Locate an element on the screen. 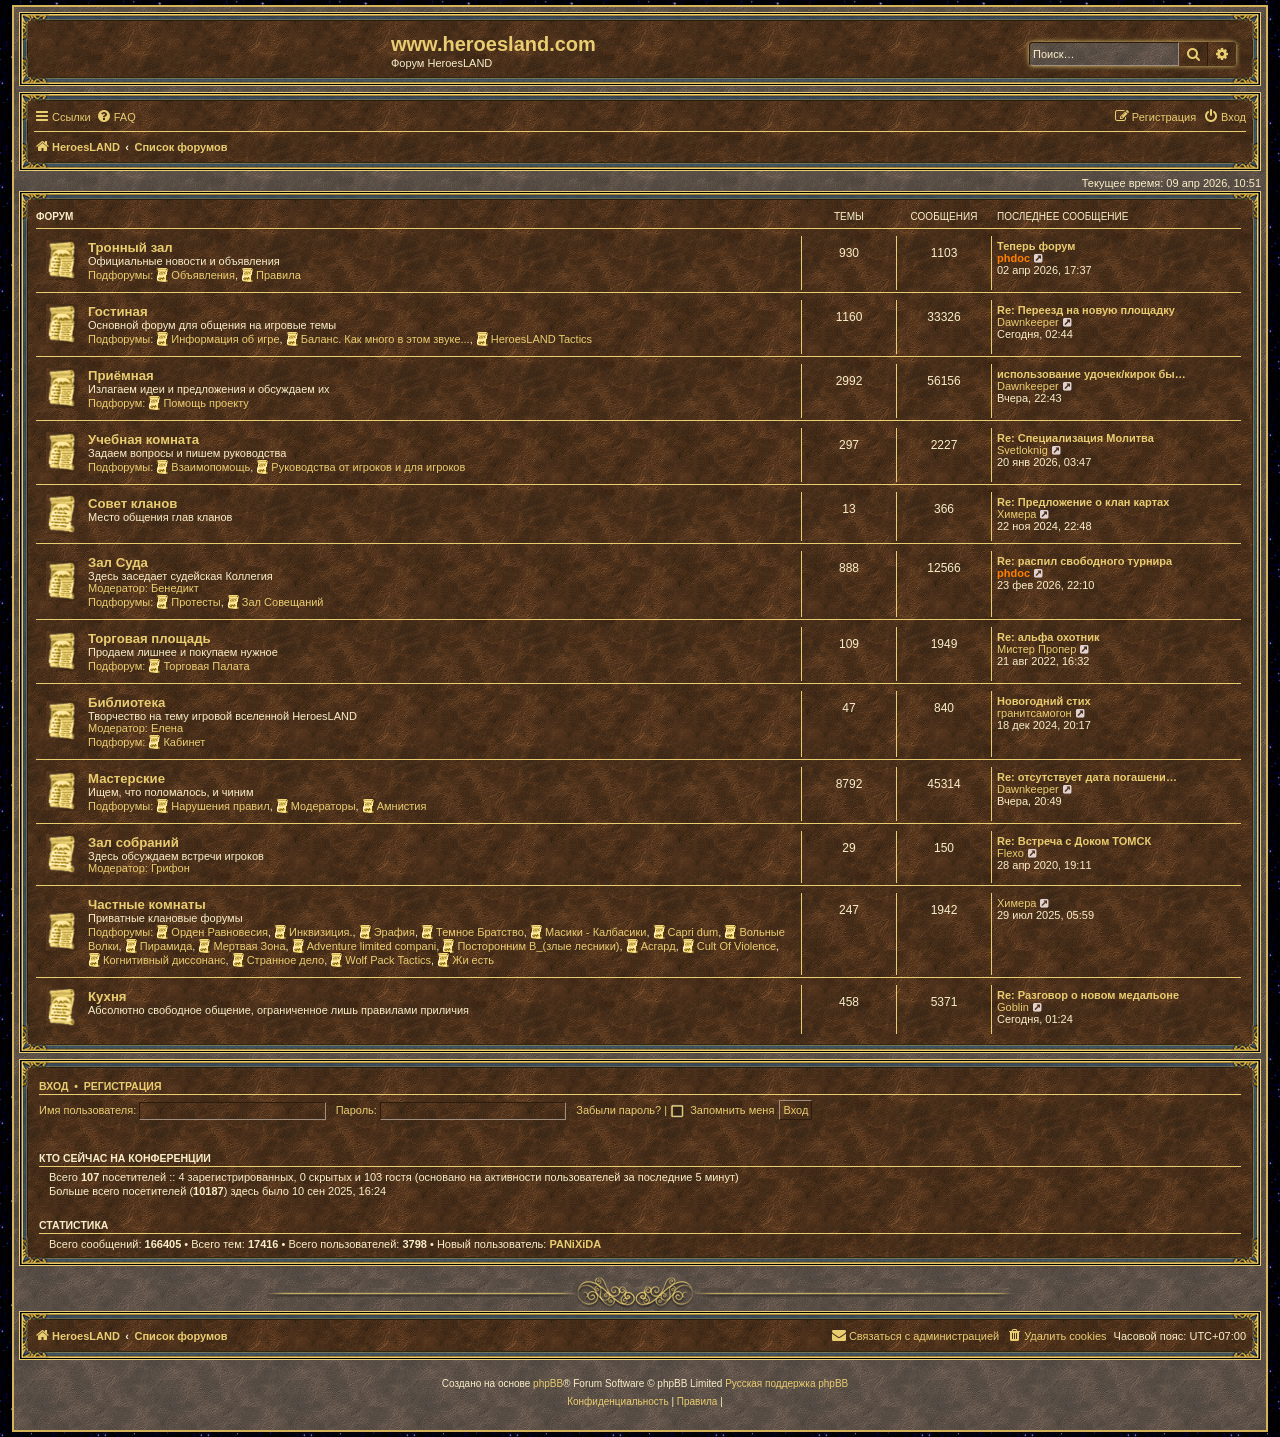  гранитсамогон is located at coordinates (1034, 713).